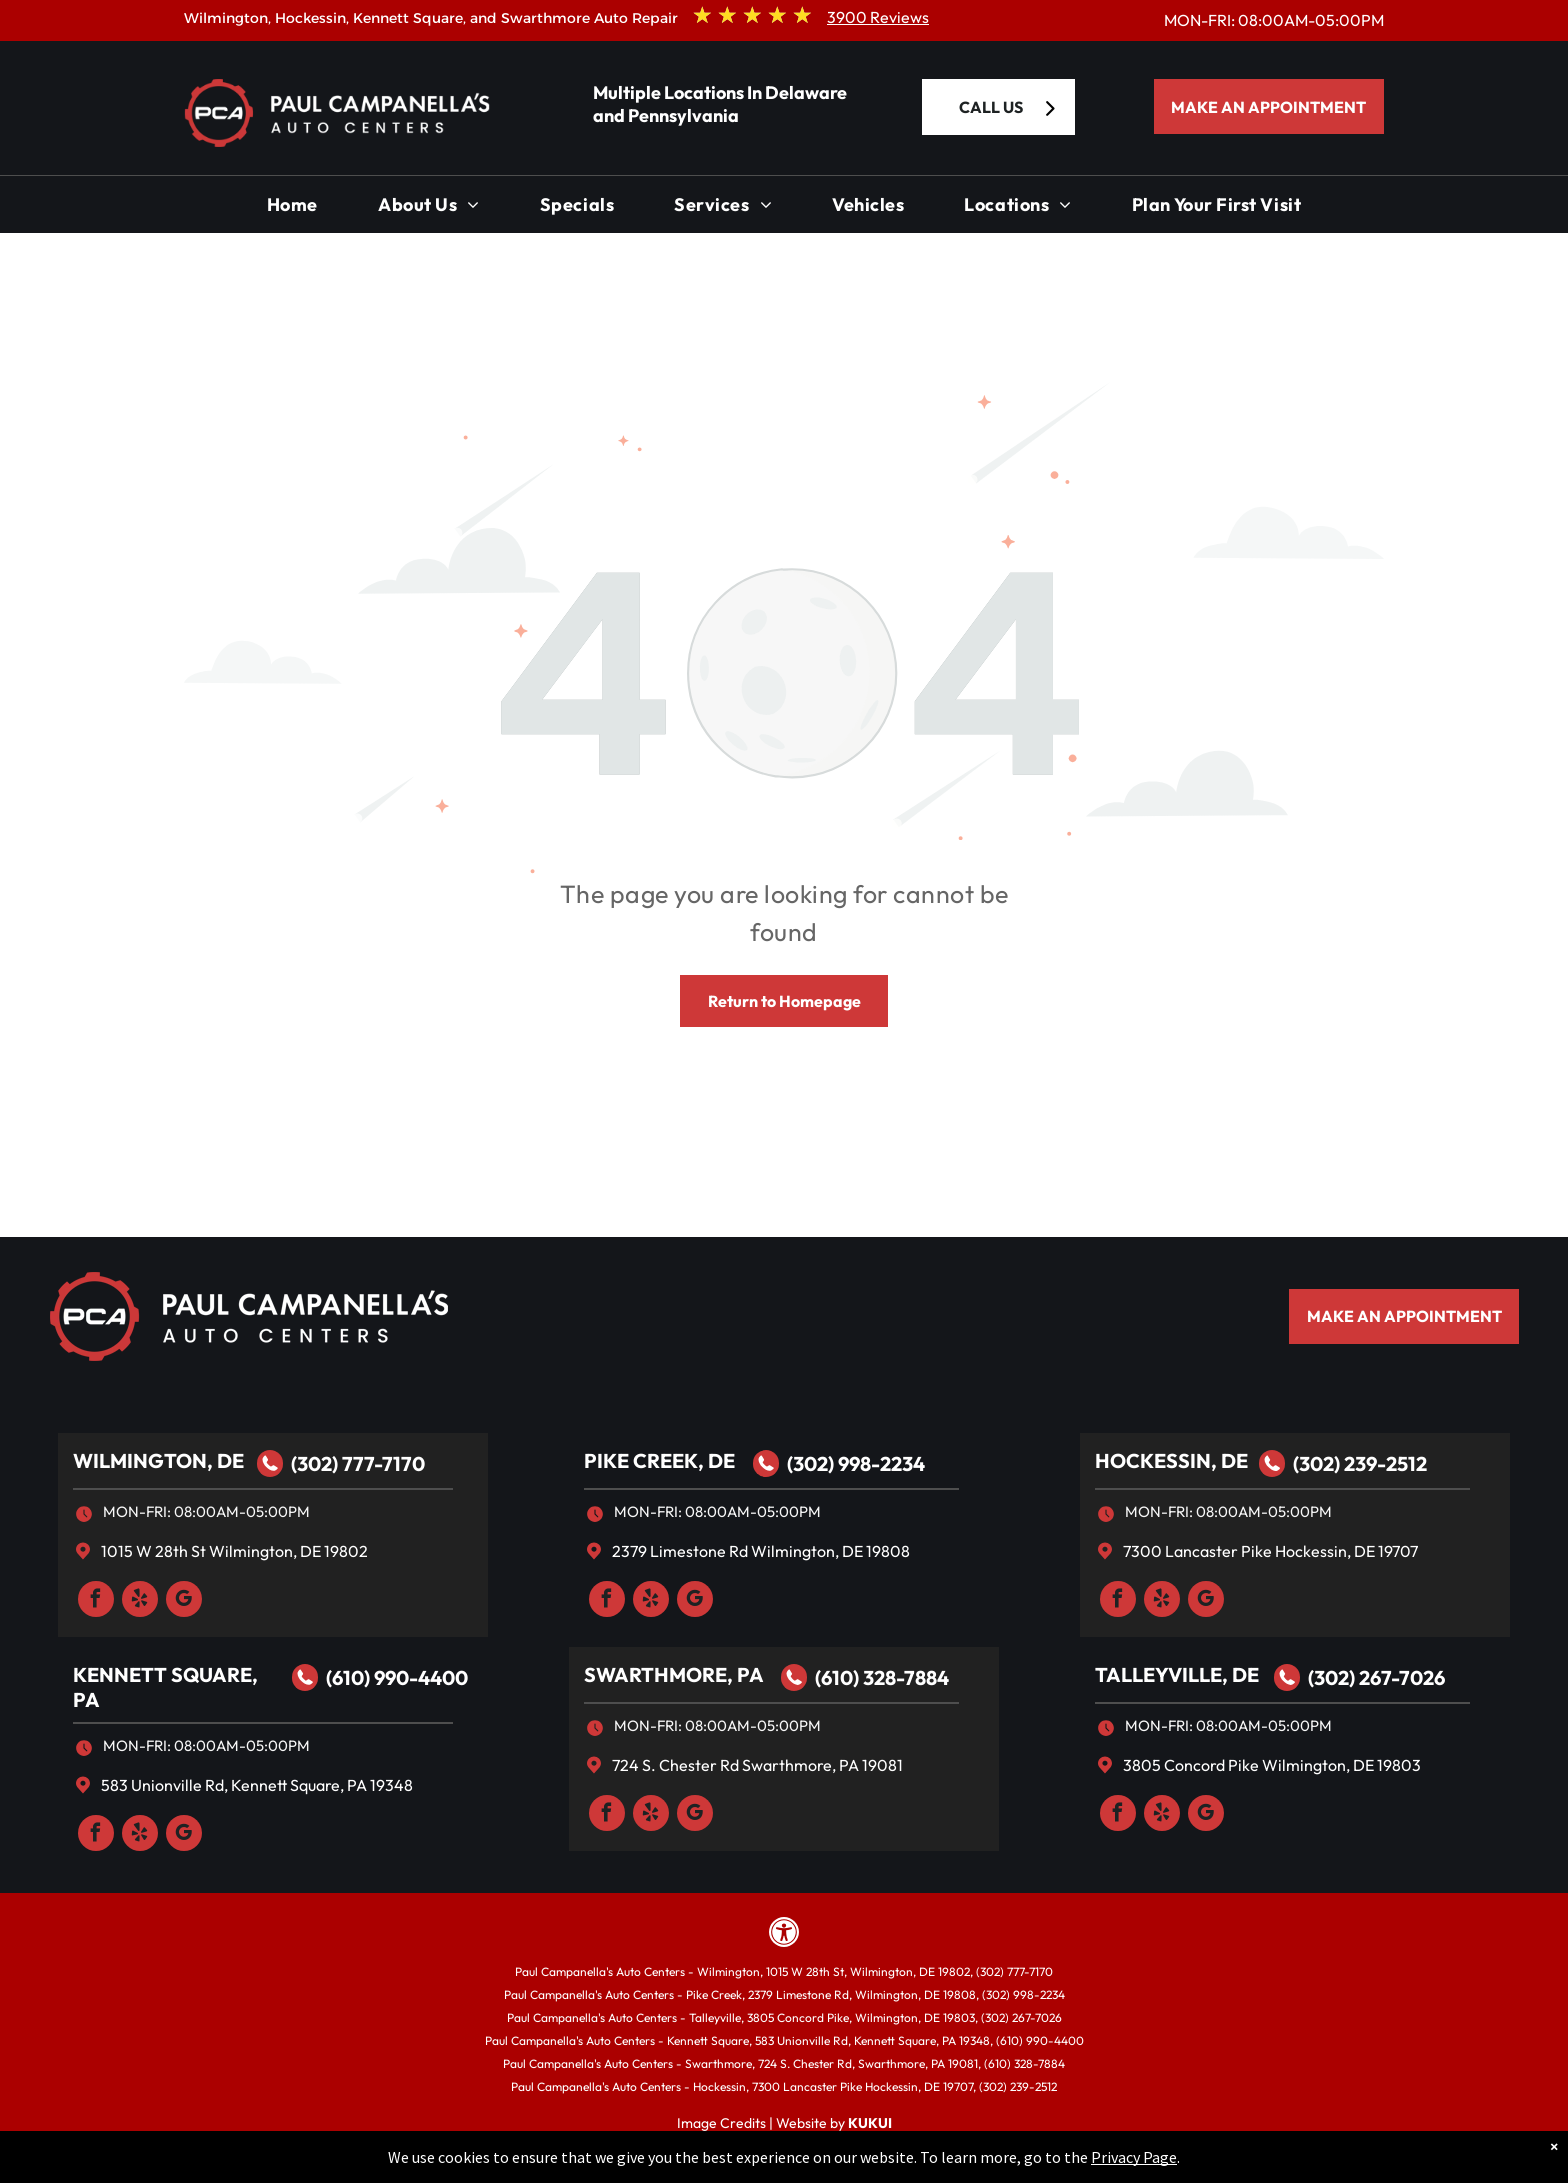 The height and width of the screenshot is (2183, 1568). Describe the element at coordinates (1134, 2157) in the screenshot. I see `Privacy Page` at that location.